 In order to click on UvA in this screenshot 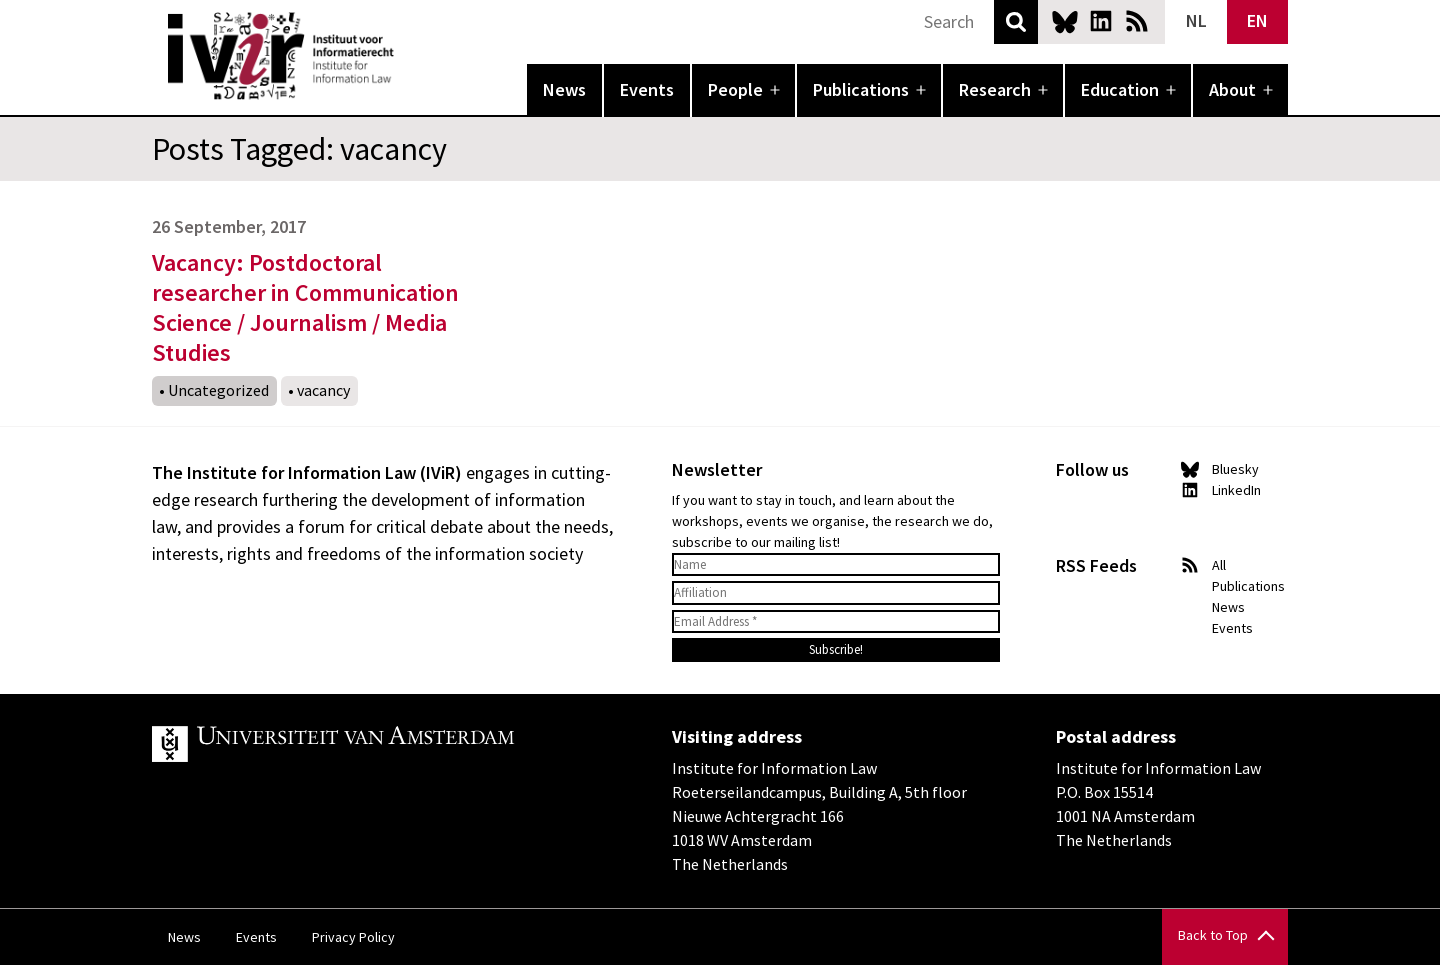, I will do `click(384, 744)`.